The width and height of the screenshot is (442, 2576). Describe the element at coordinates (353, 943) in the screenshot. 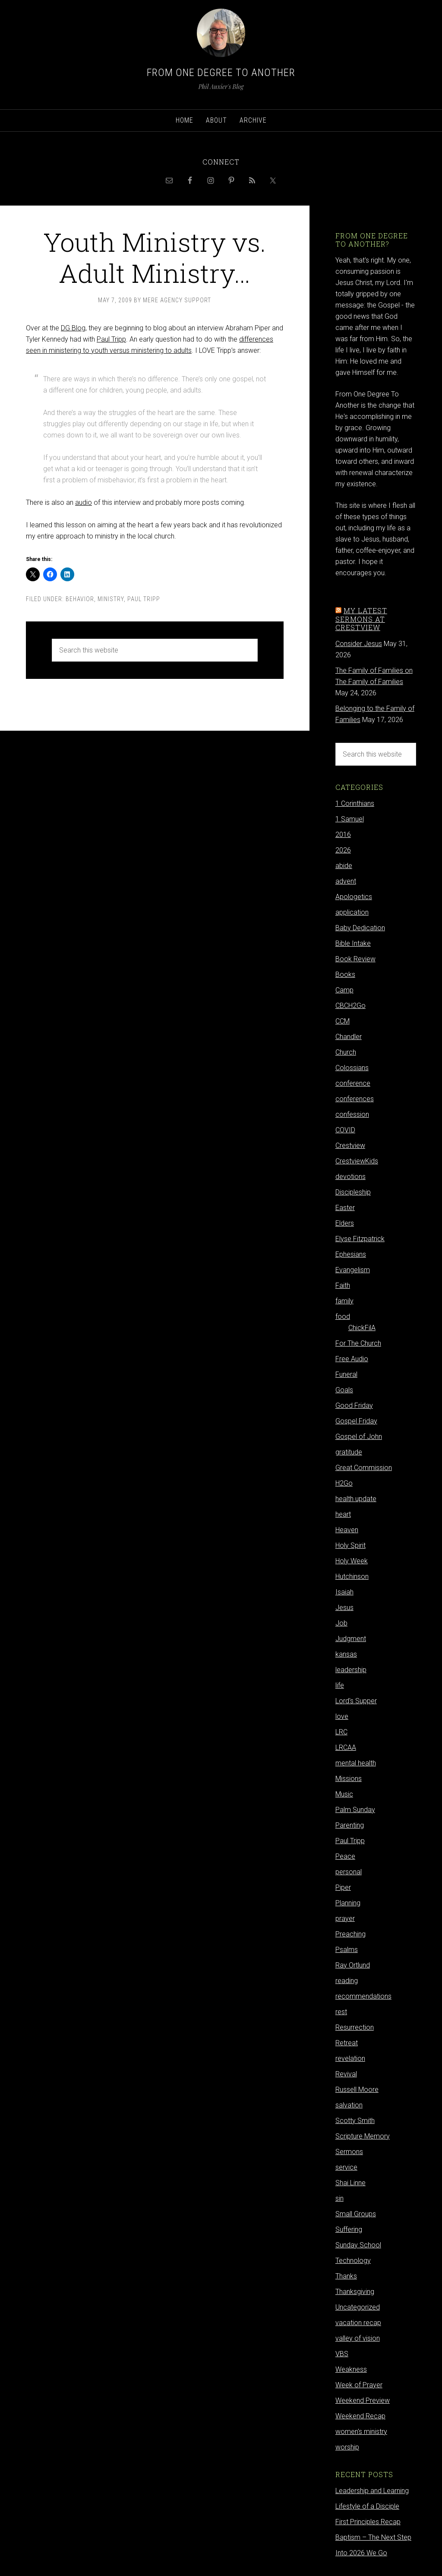

I see `Bible Intake` at that location.